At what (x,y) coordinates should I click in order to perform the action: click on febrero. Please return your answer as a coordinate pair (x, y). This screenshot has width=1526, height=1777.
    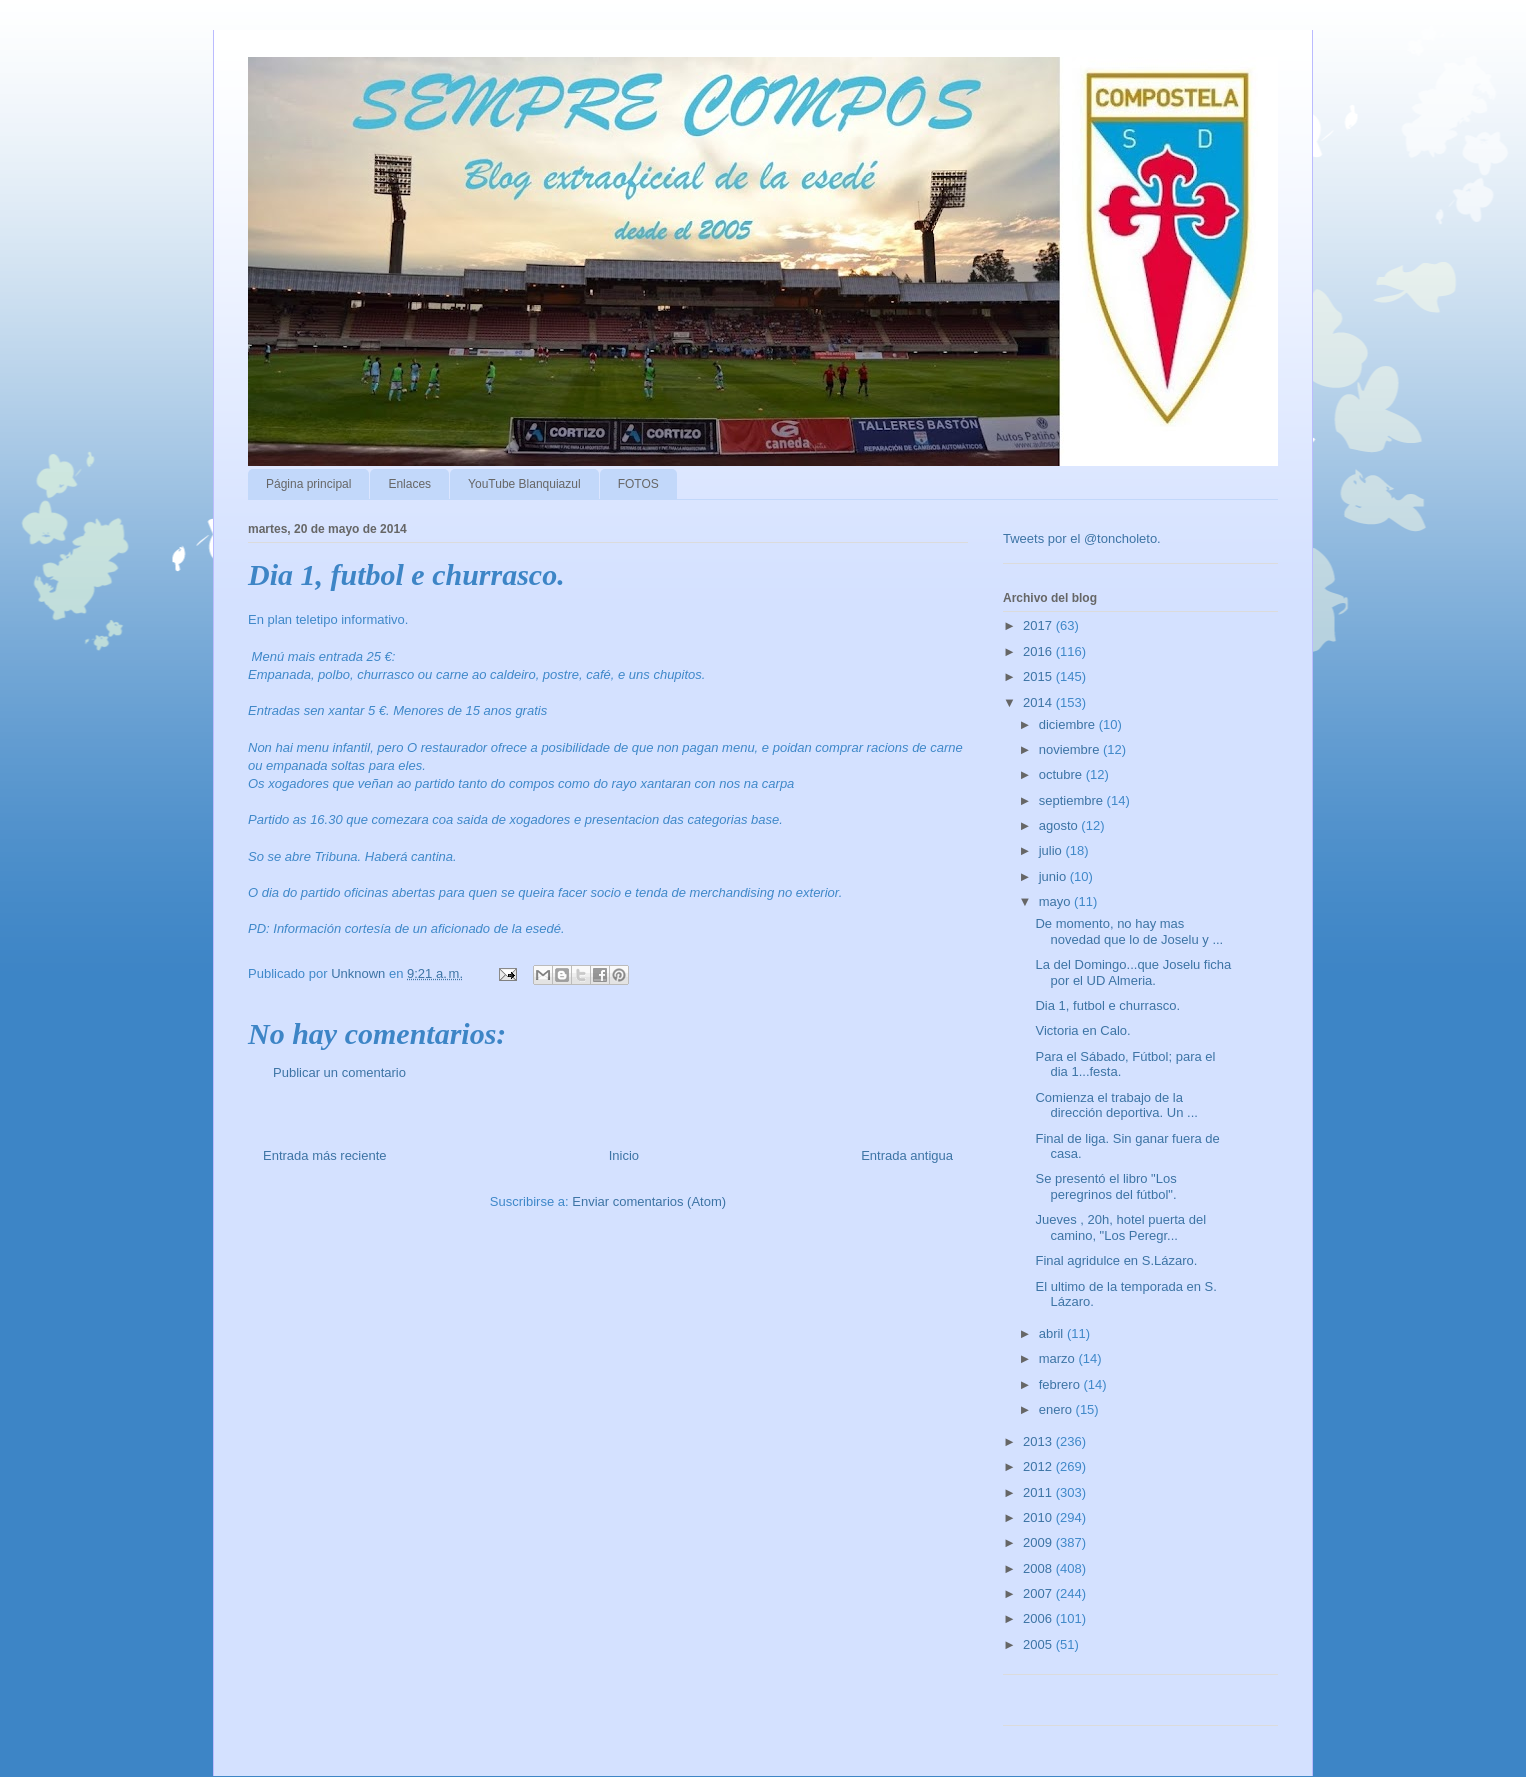
    Looking at the image, I should click on (1061, 1384).